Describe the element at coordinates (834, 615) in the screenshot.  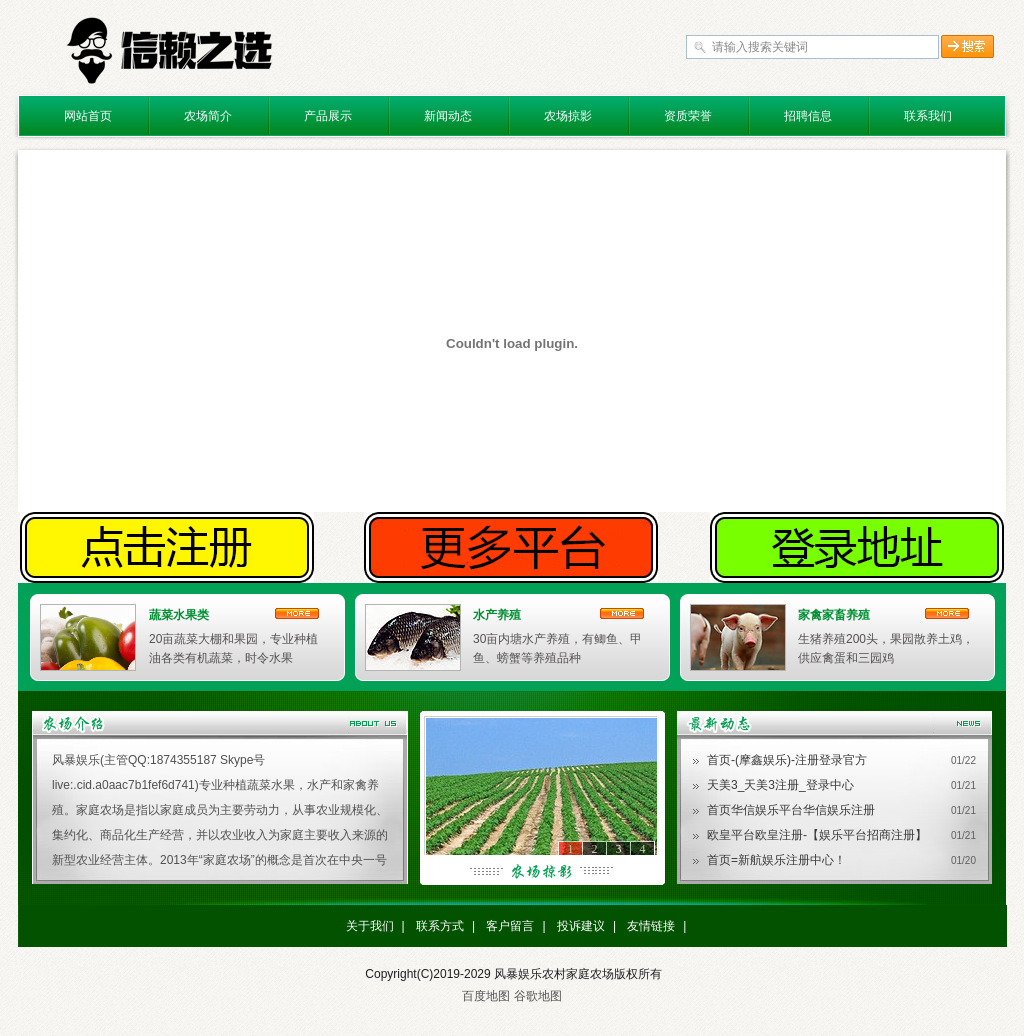
I see `家禽家畜养殖` at that location.